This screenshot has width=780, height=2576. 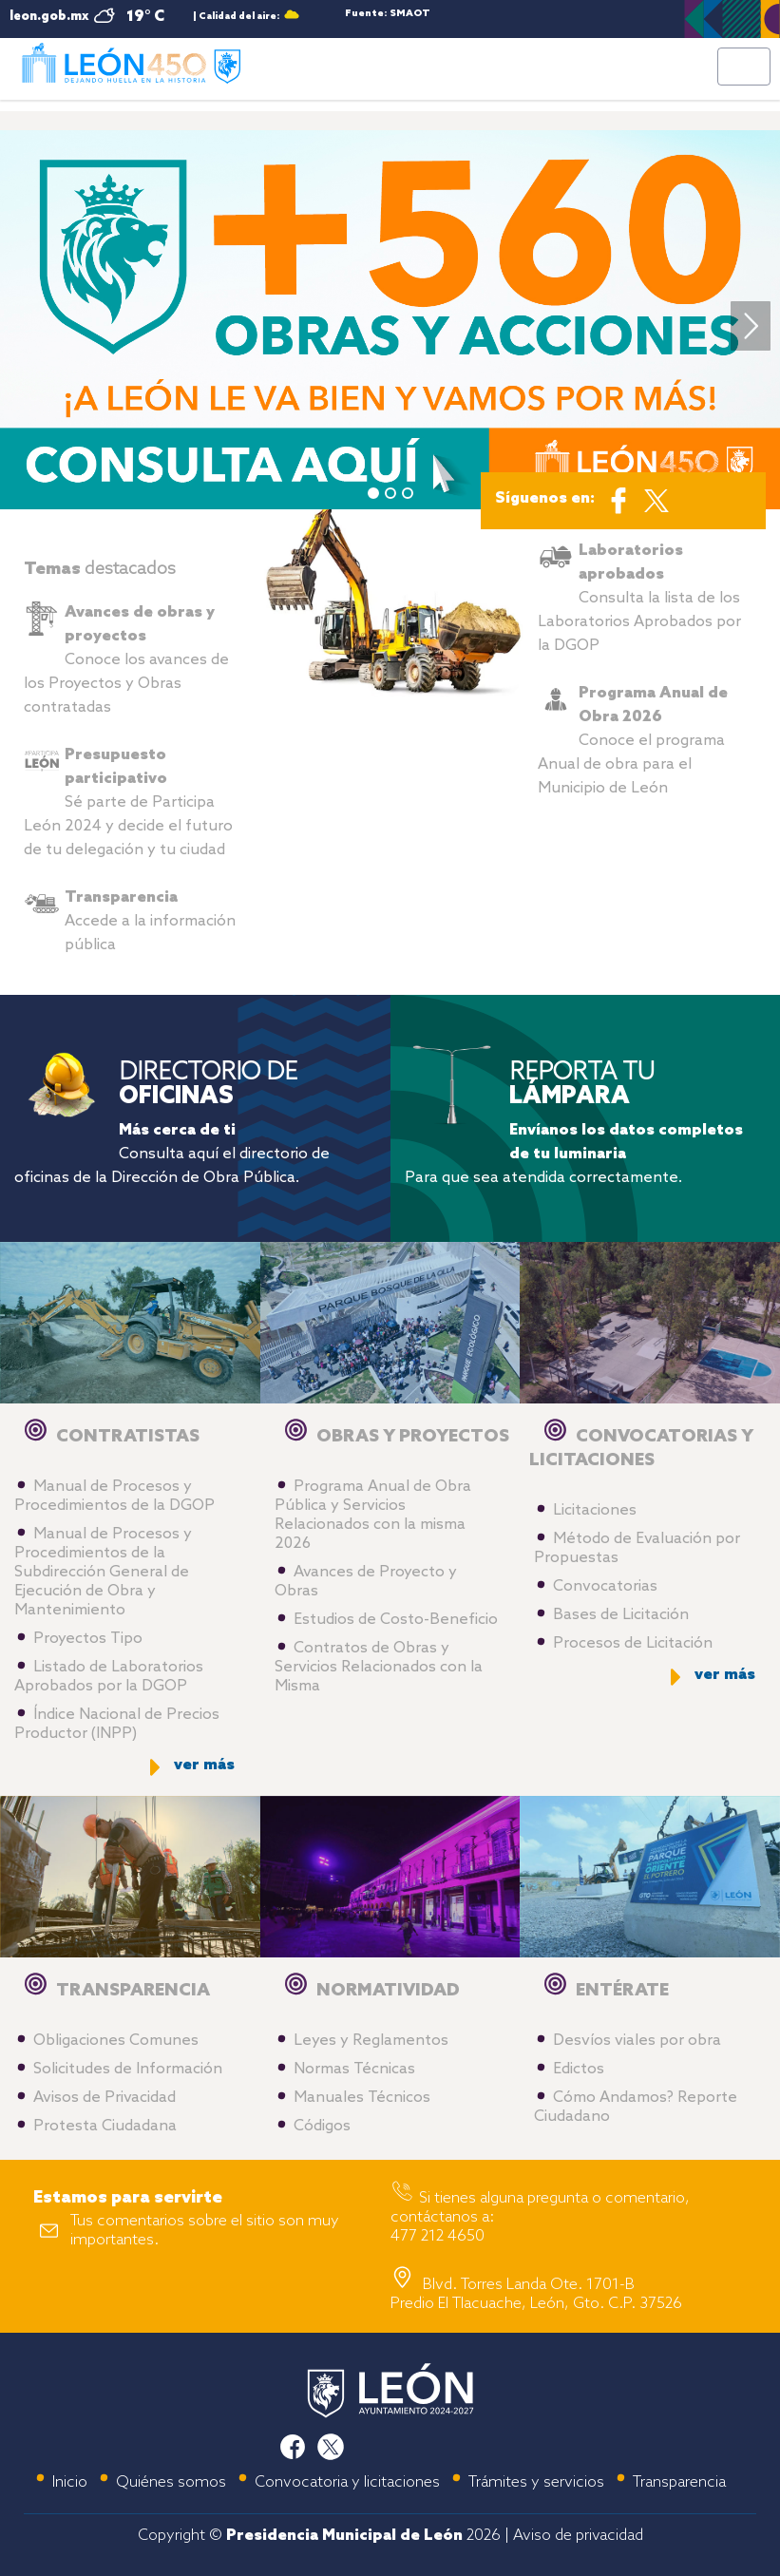 I want to click on 477 212 4650, so click(x=437, y=2236).